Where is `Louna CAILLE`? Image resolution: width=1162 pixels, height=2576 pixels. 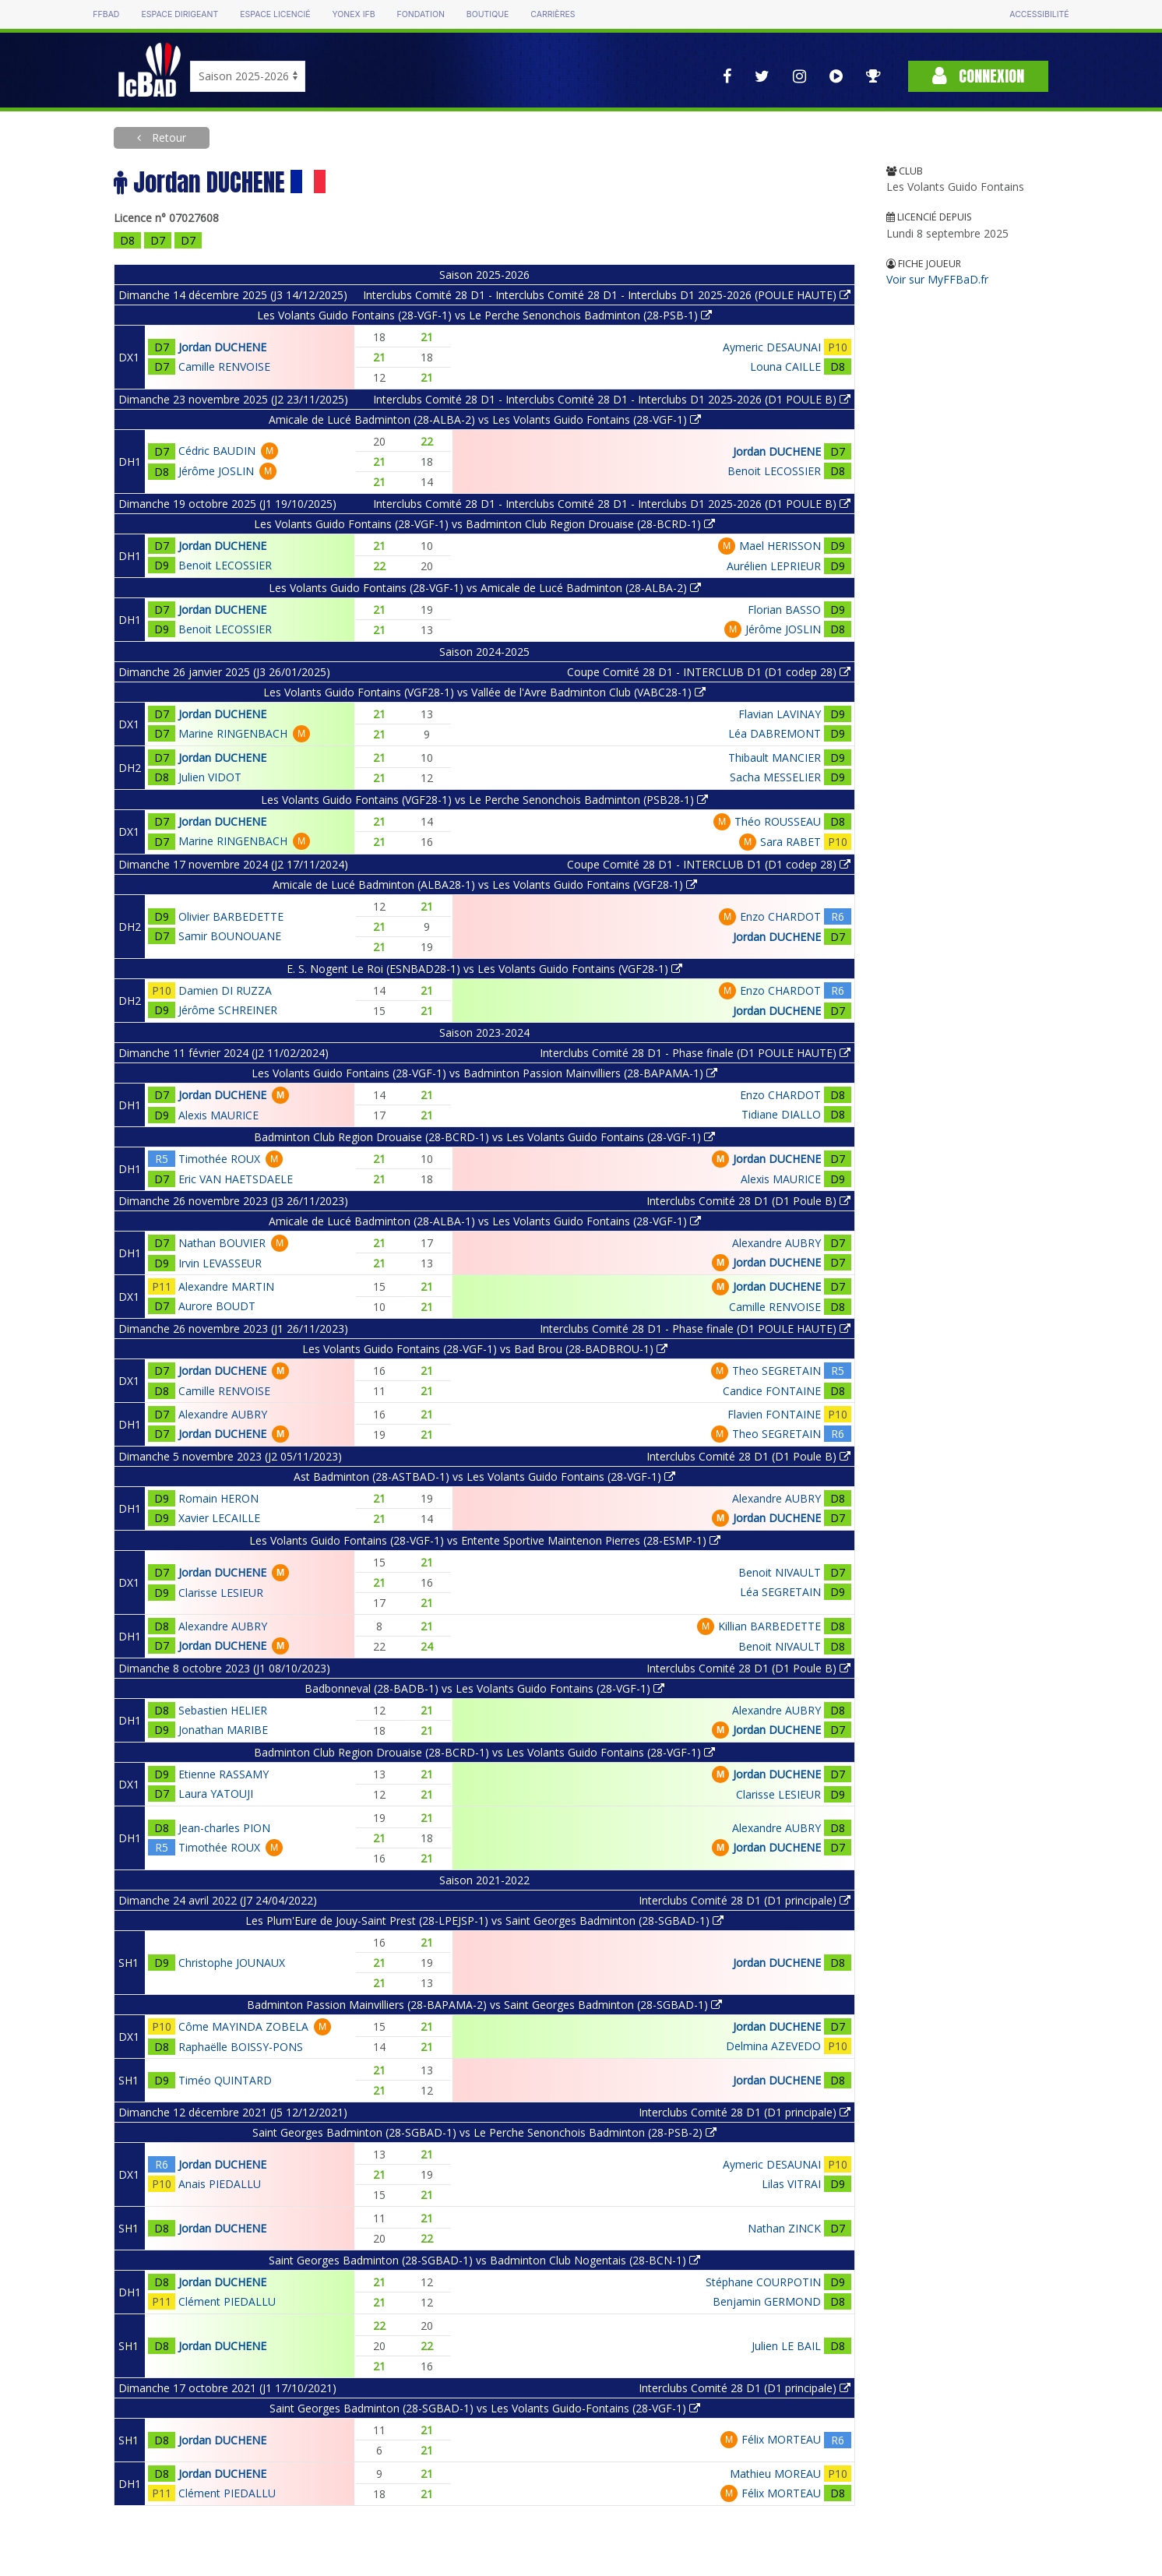 Louna CAILLE is located at coordinates (785, 366).